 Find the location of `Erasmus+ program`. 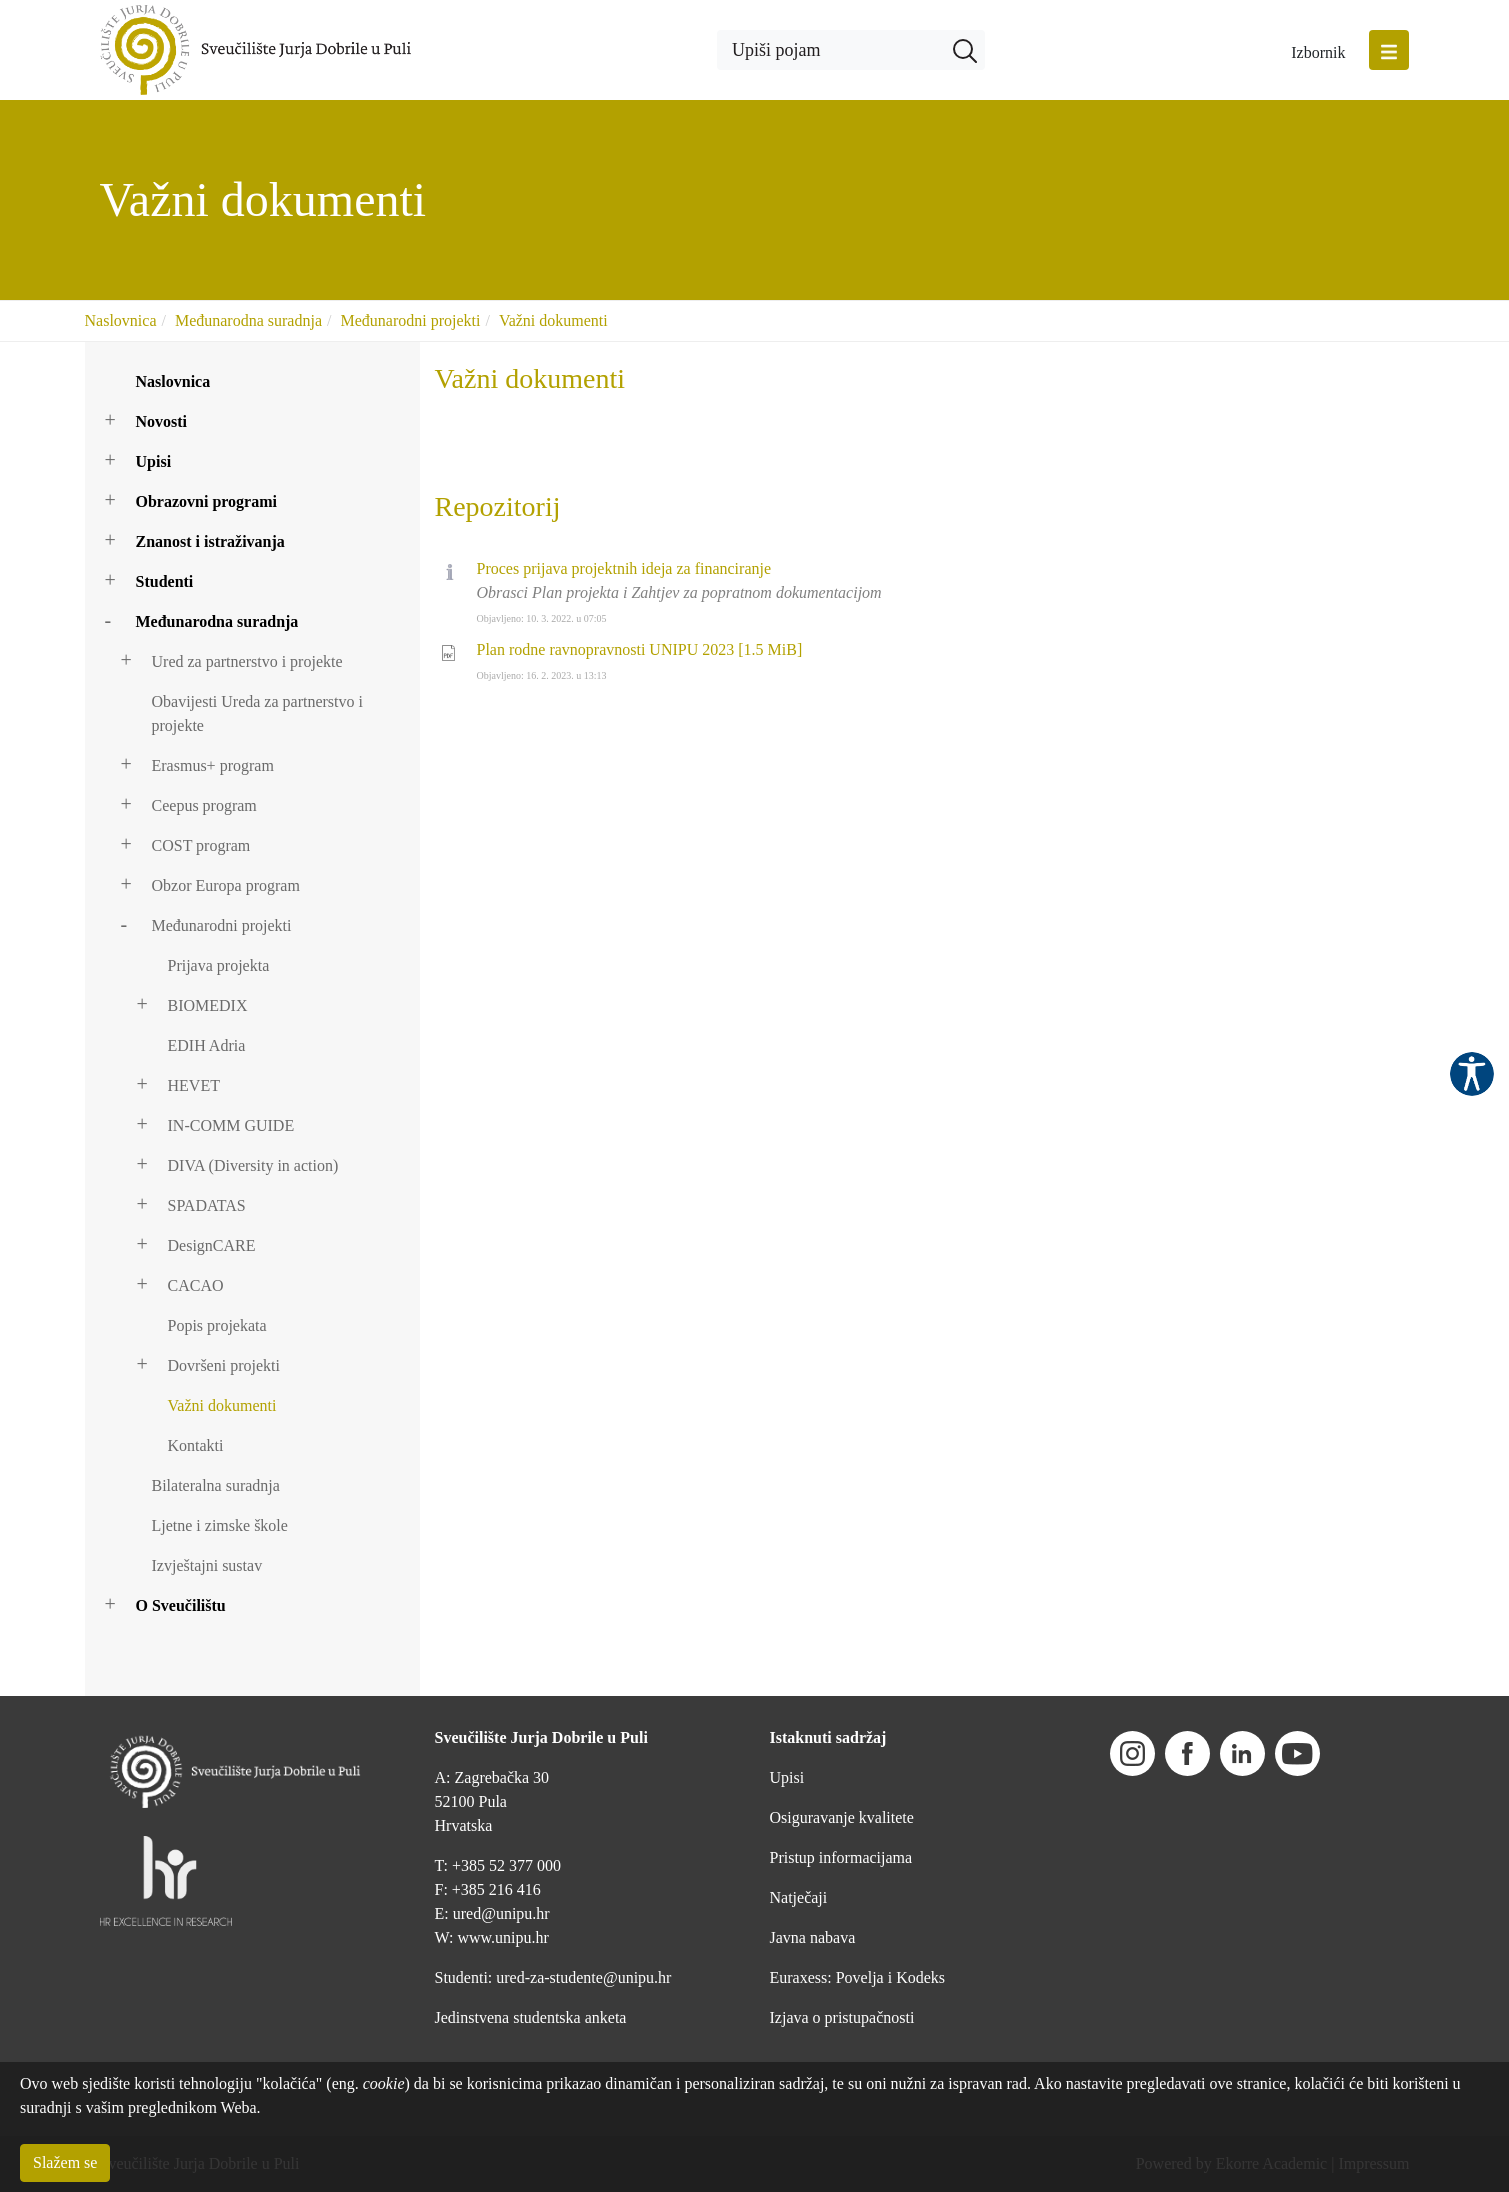

Erasmus+ program is located at coordinates (213, 765).